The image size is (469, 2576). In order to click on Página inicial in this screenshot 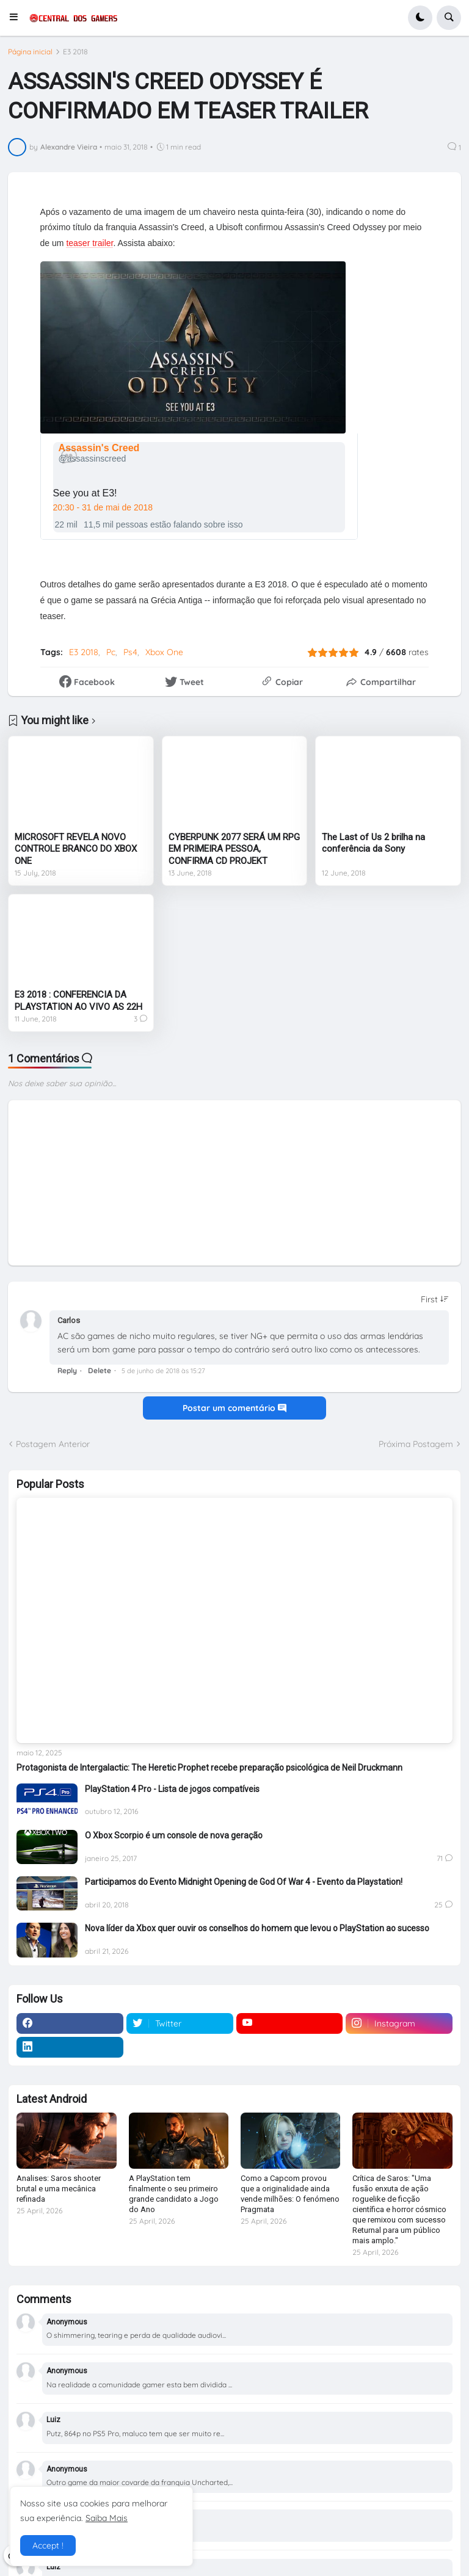, I will do `click(30, 52)`.